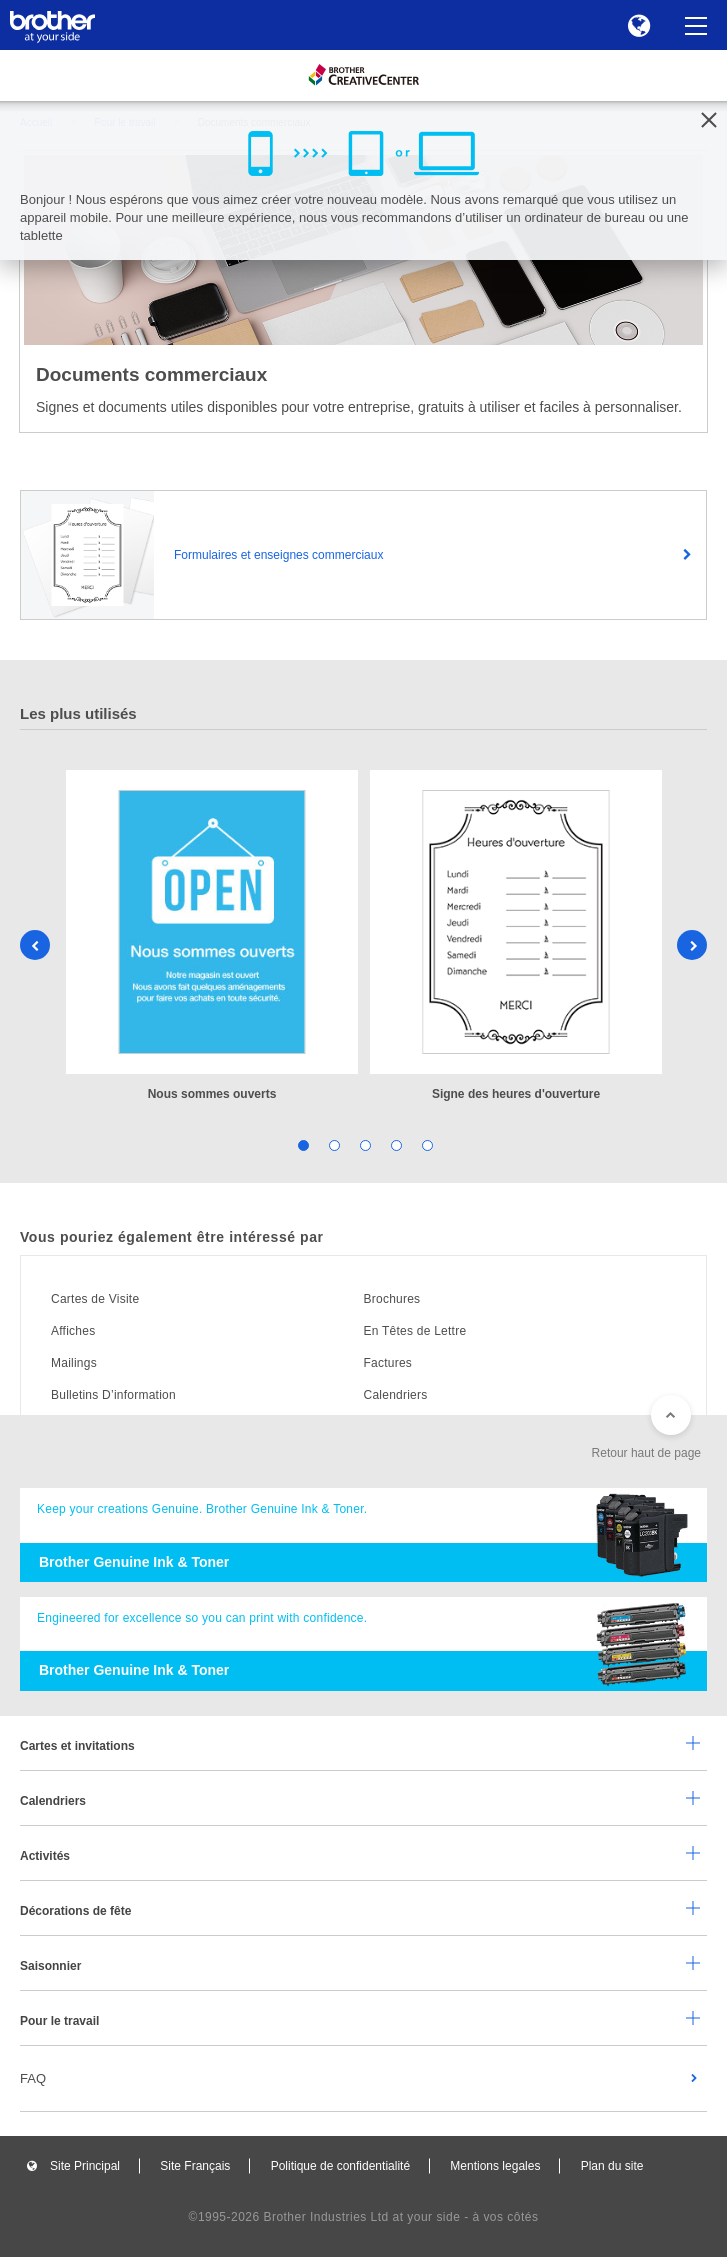  Describe the element at coordinates (35, 945) in the screenshot. I see `Previous` at that location.